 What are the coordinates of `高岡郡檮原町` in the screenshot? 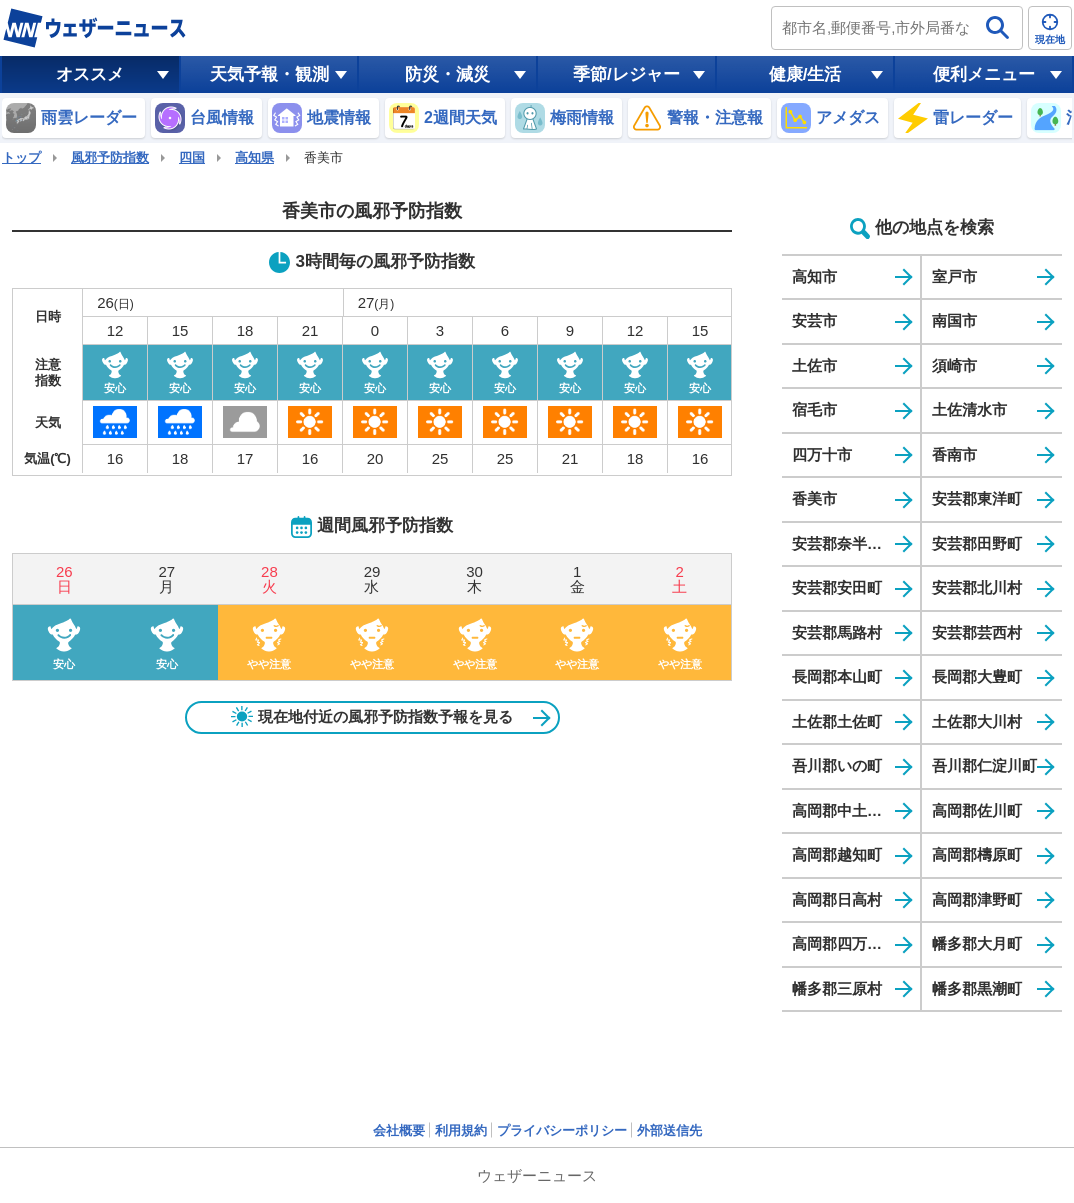 It's located at (977, 854).